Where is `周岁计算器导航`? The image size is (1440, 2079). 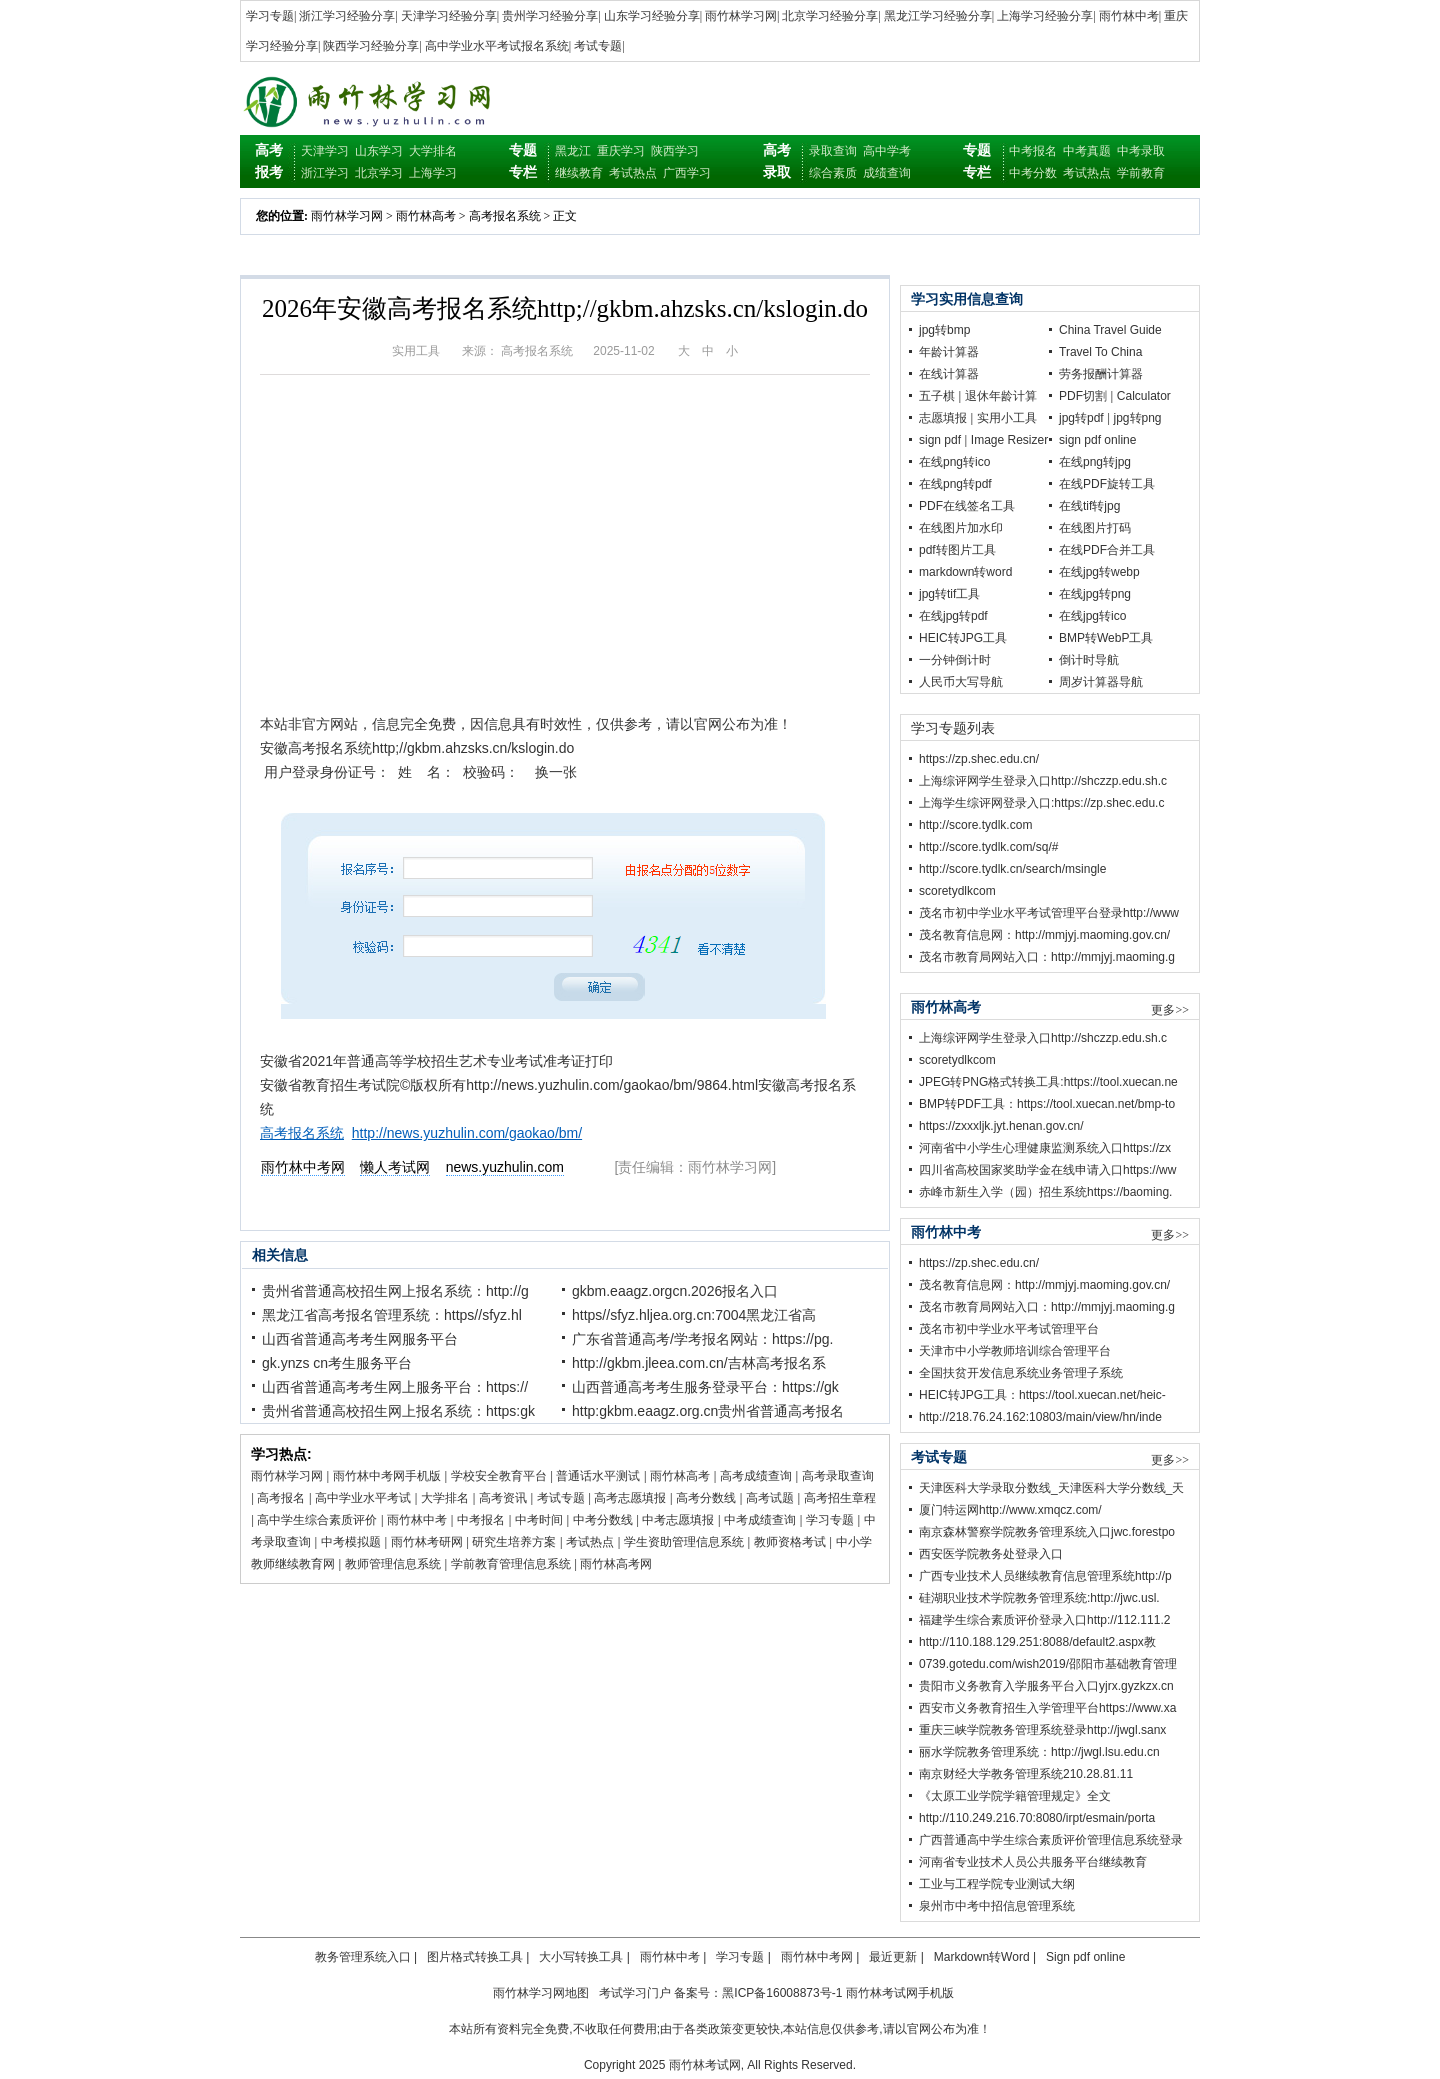
周岁计算器导航 is located at coordinates (1101, 682).